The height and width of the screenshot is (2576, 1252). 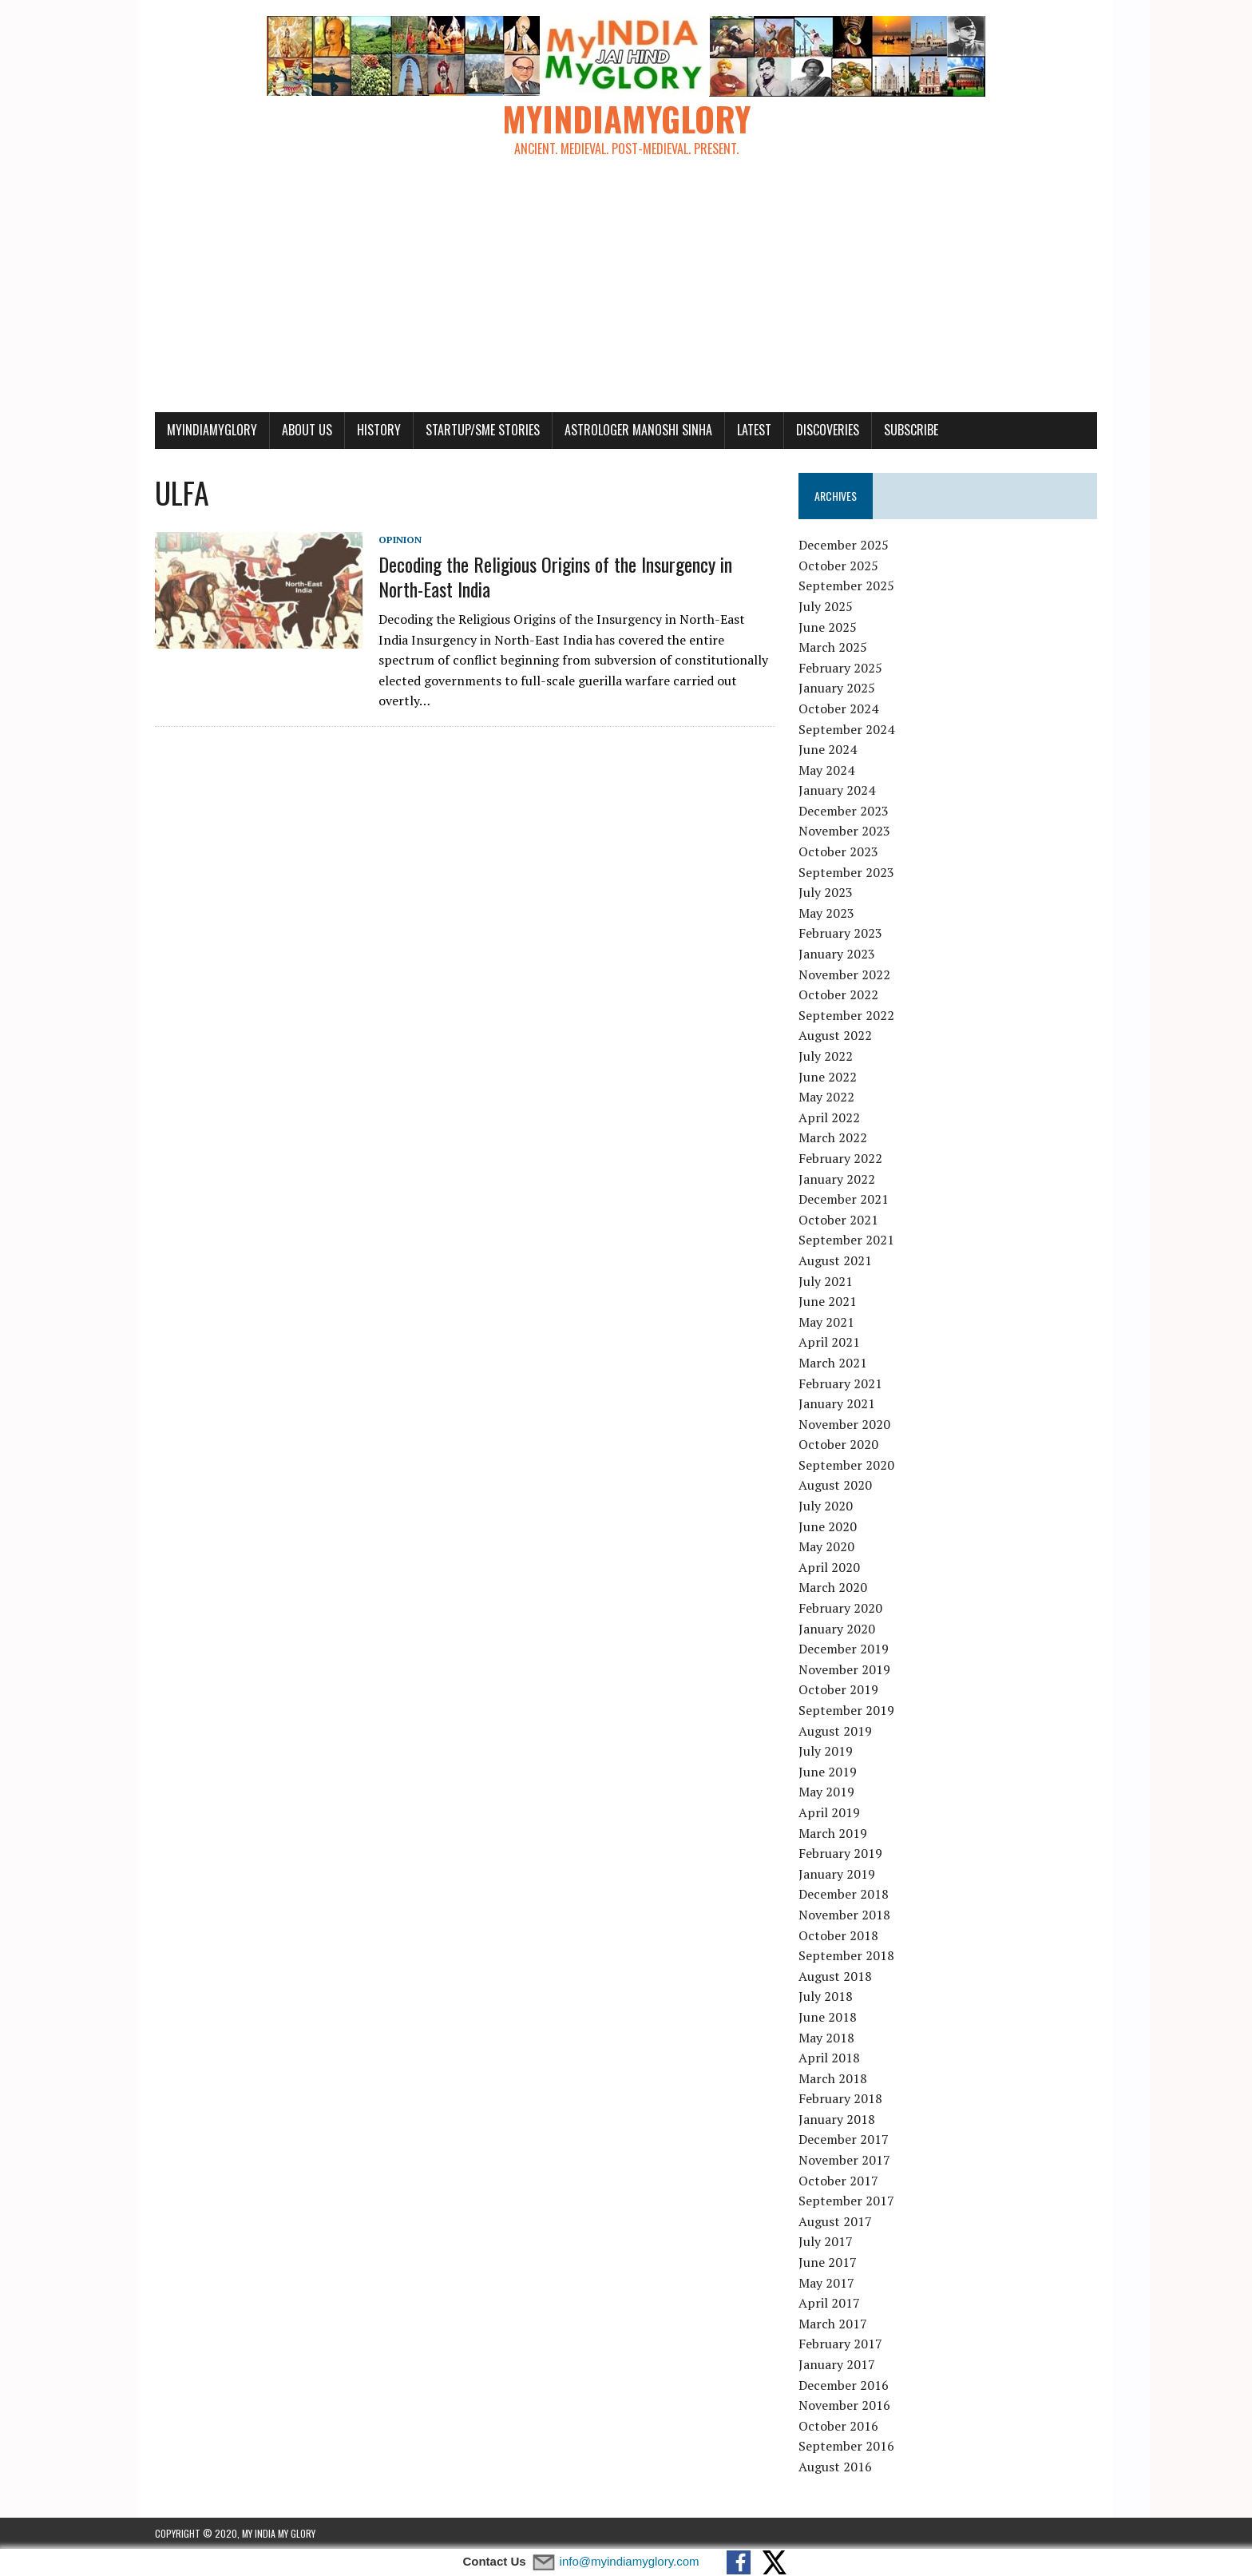 What do you see at coordinates (836, 688) in the screenshot?
I see `January 2025` at bounding box center [836, 688].